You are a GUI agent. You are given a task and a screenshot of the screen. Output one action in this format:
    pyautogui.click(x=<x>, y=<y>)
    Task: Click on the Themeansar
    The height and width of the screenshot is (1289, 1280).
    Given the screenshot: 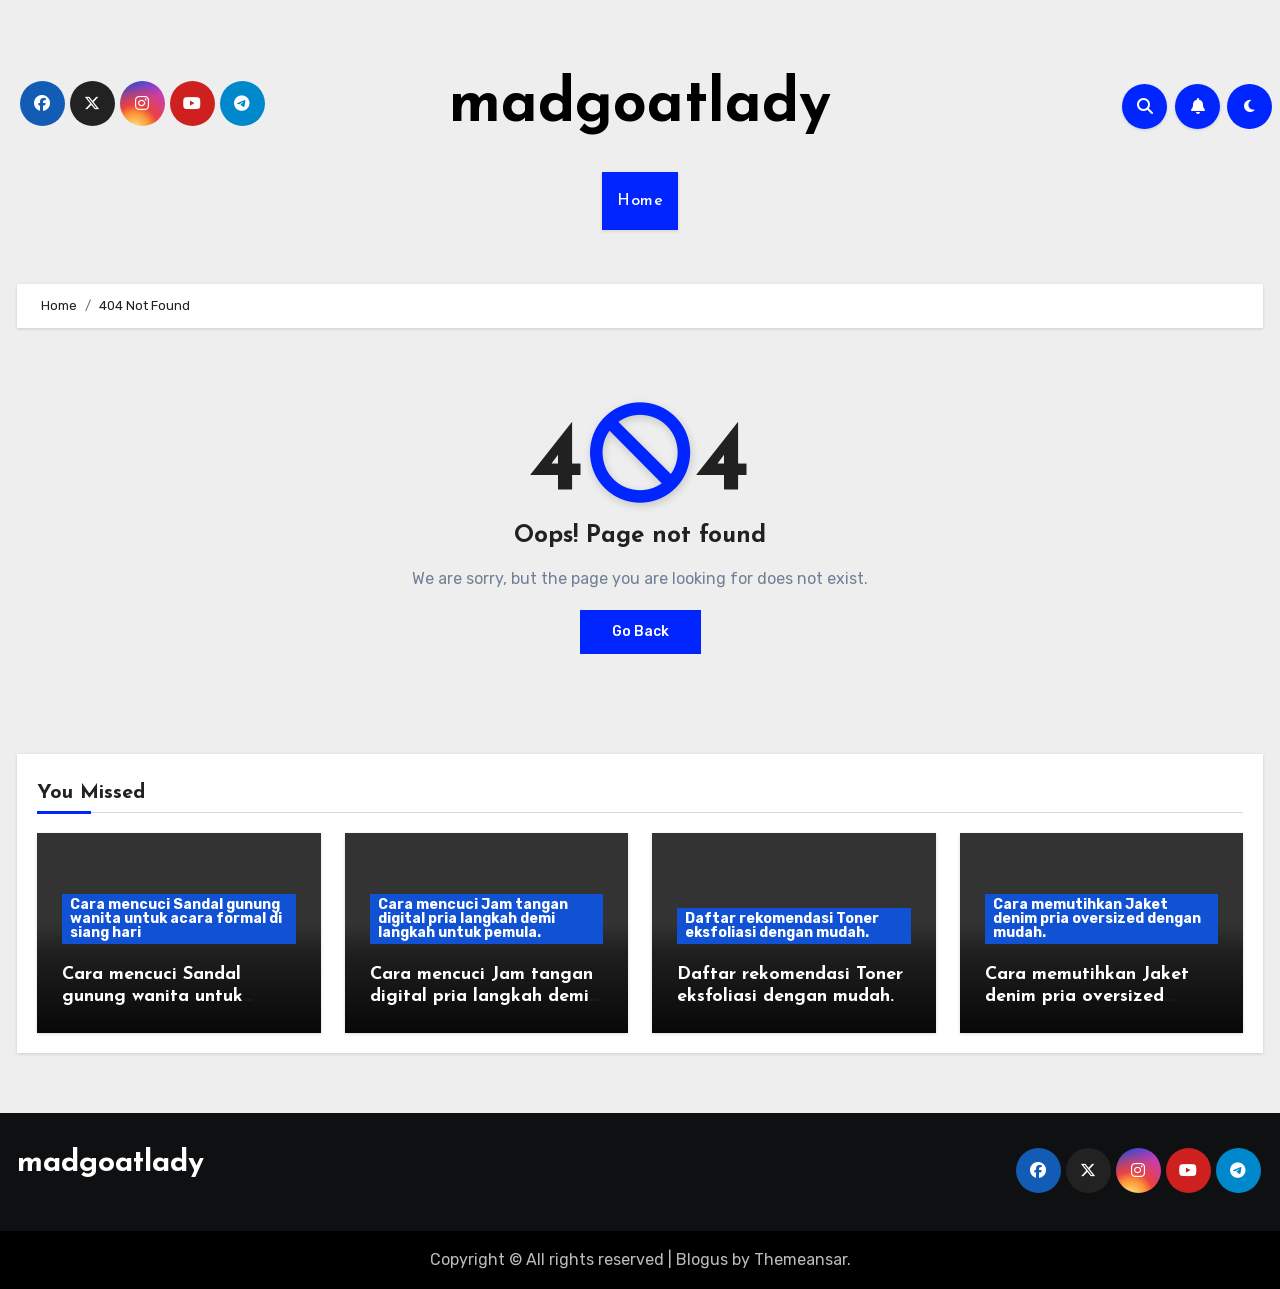 What is the action you would take?
    pyautogui.click(x=800, y=1259)
    